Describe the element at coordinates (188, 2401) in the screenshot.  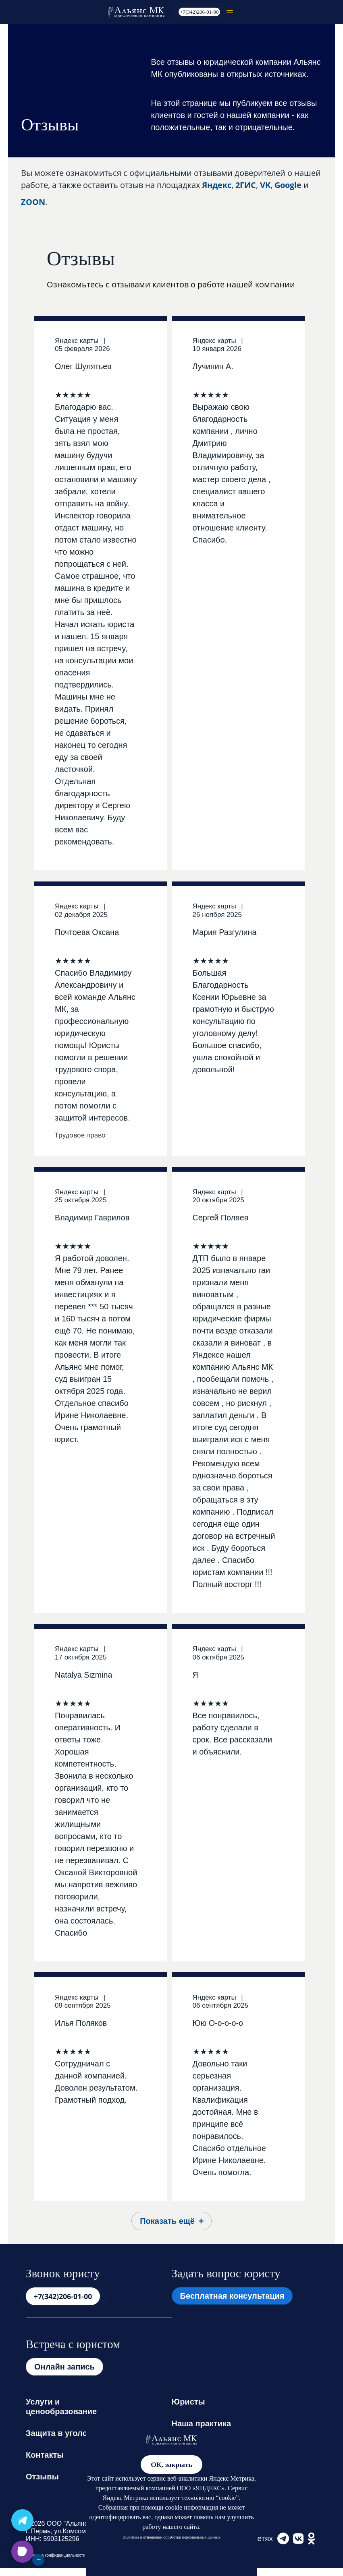
I see `Юристы` at that location.